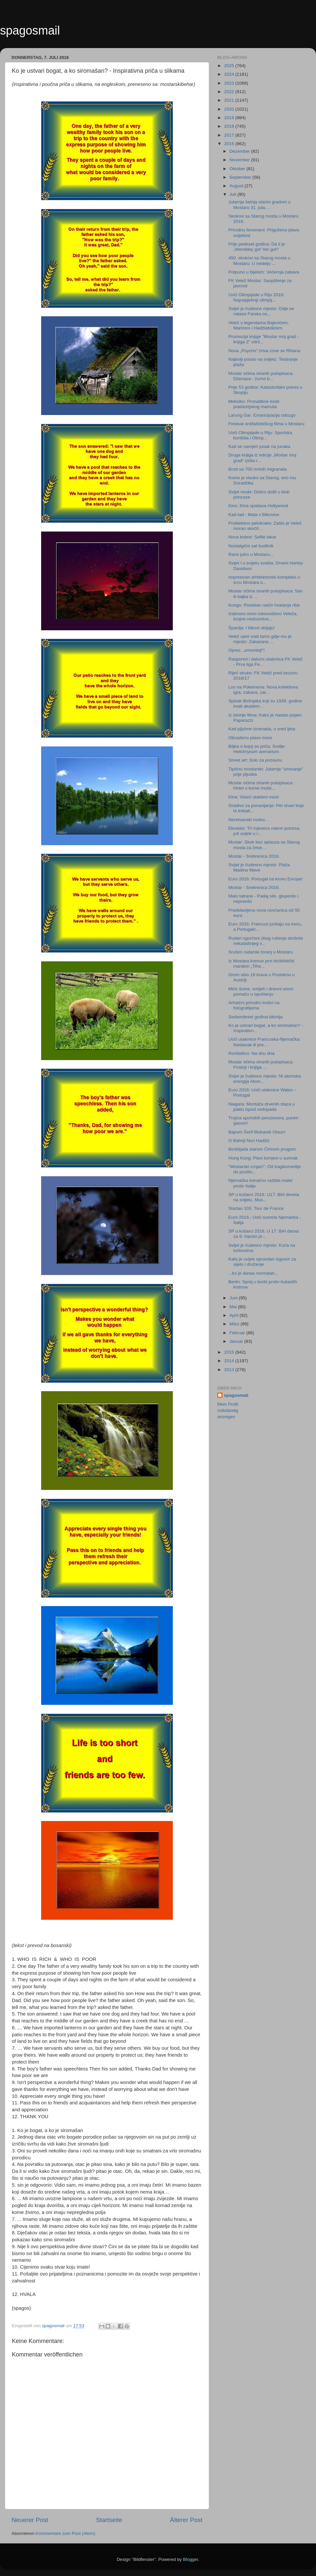  What do you see at coordinates (260, 952) in the screenshot?
I see `Srušen rudarski toranj u Mostaru` at bounding box center [260, 952].